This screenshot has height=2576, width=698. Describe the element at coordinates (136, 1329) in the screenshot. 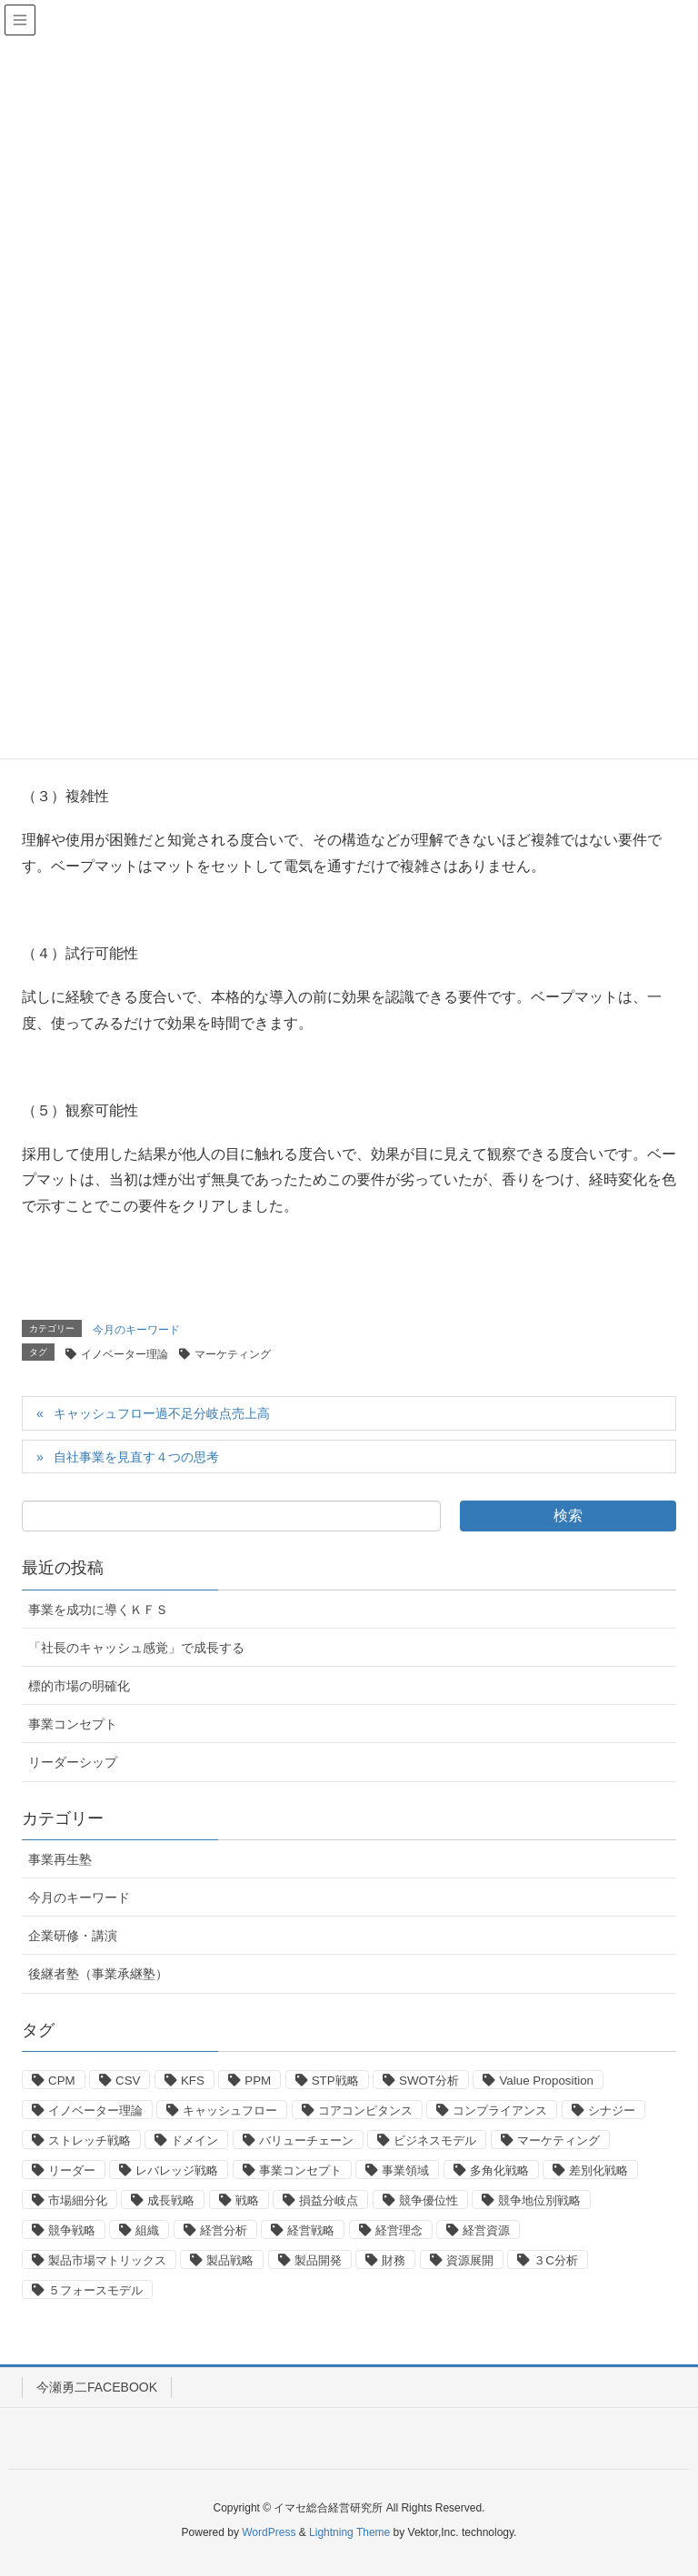

I see `今月のキーワード` at that location.